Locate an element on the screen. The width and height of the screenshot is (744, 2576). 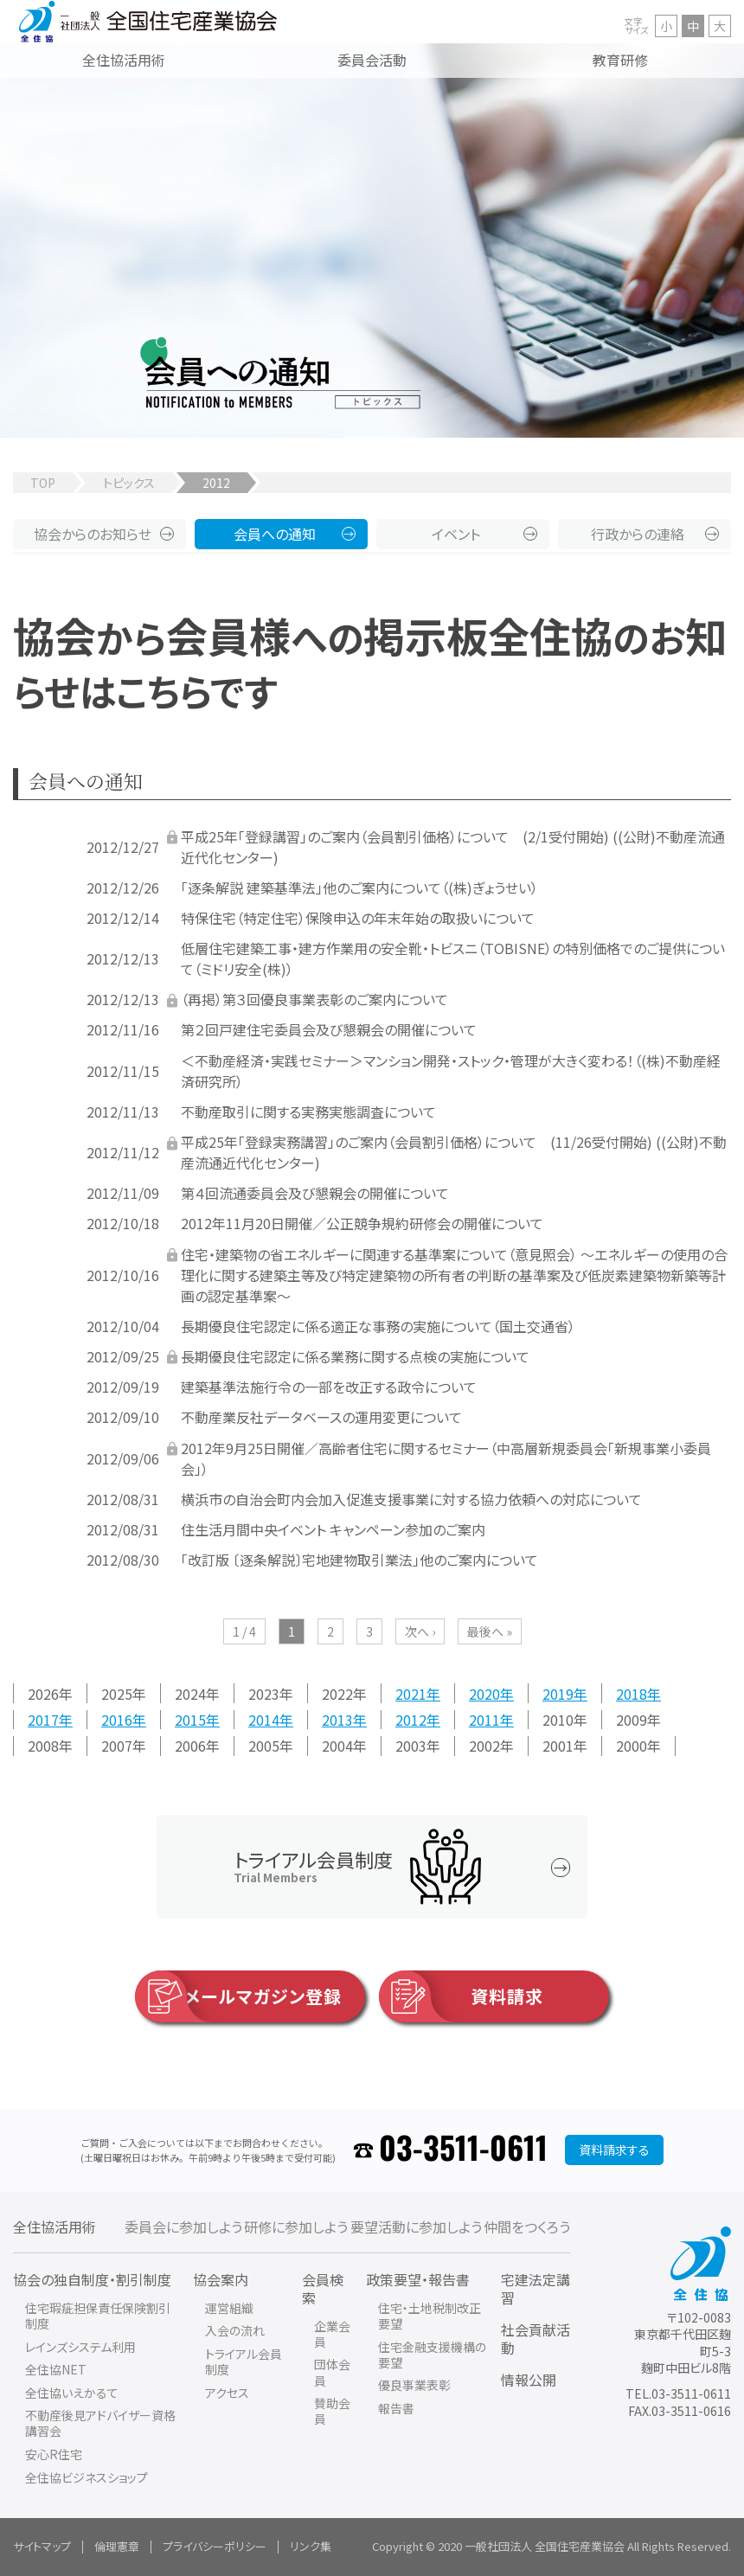
住宅・土地税制改正要望 is located at coordinates (429, 2315).